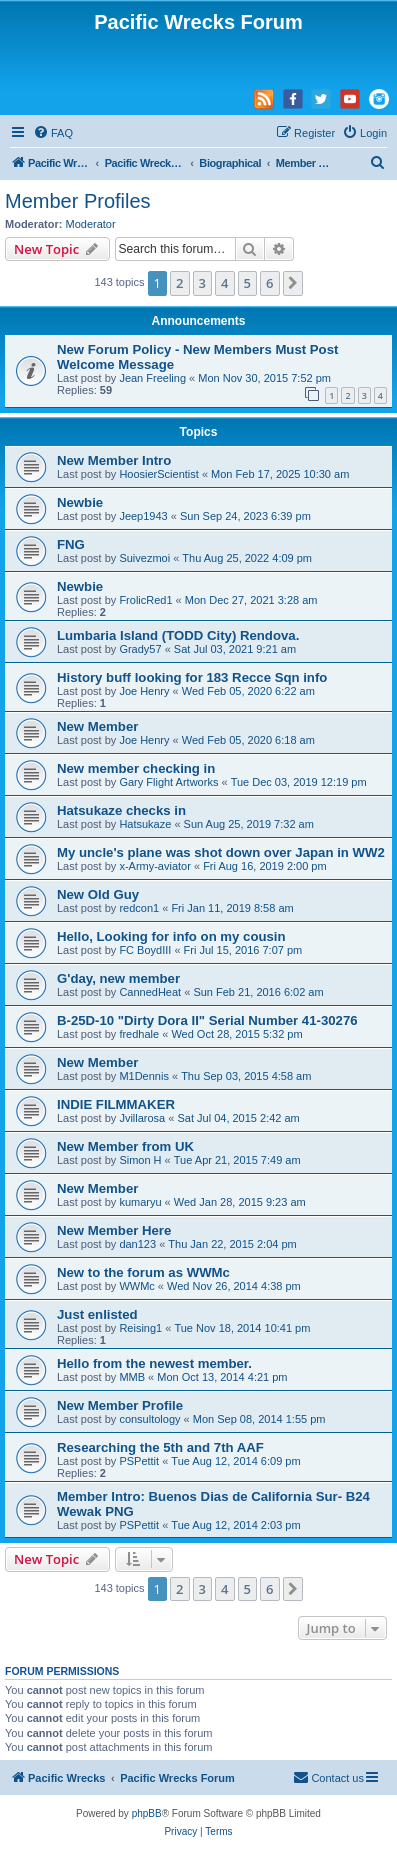  I want to click on New Member, so click(97, 726).